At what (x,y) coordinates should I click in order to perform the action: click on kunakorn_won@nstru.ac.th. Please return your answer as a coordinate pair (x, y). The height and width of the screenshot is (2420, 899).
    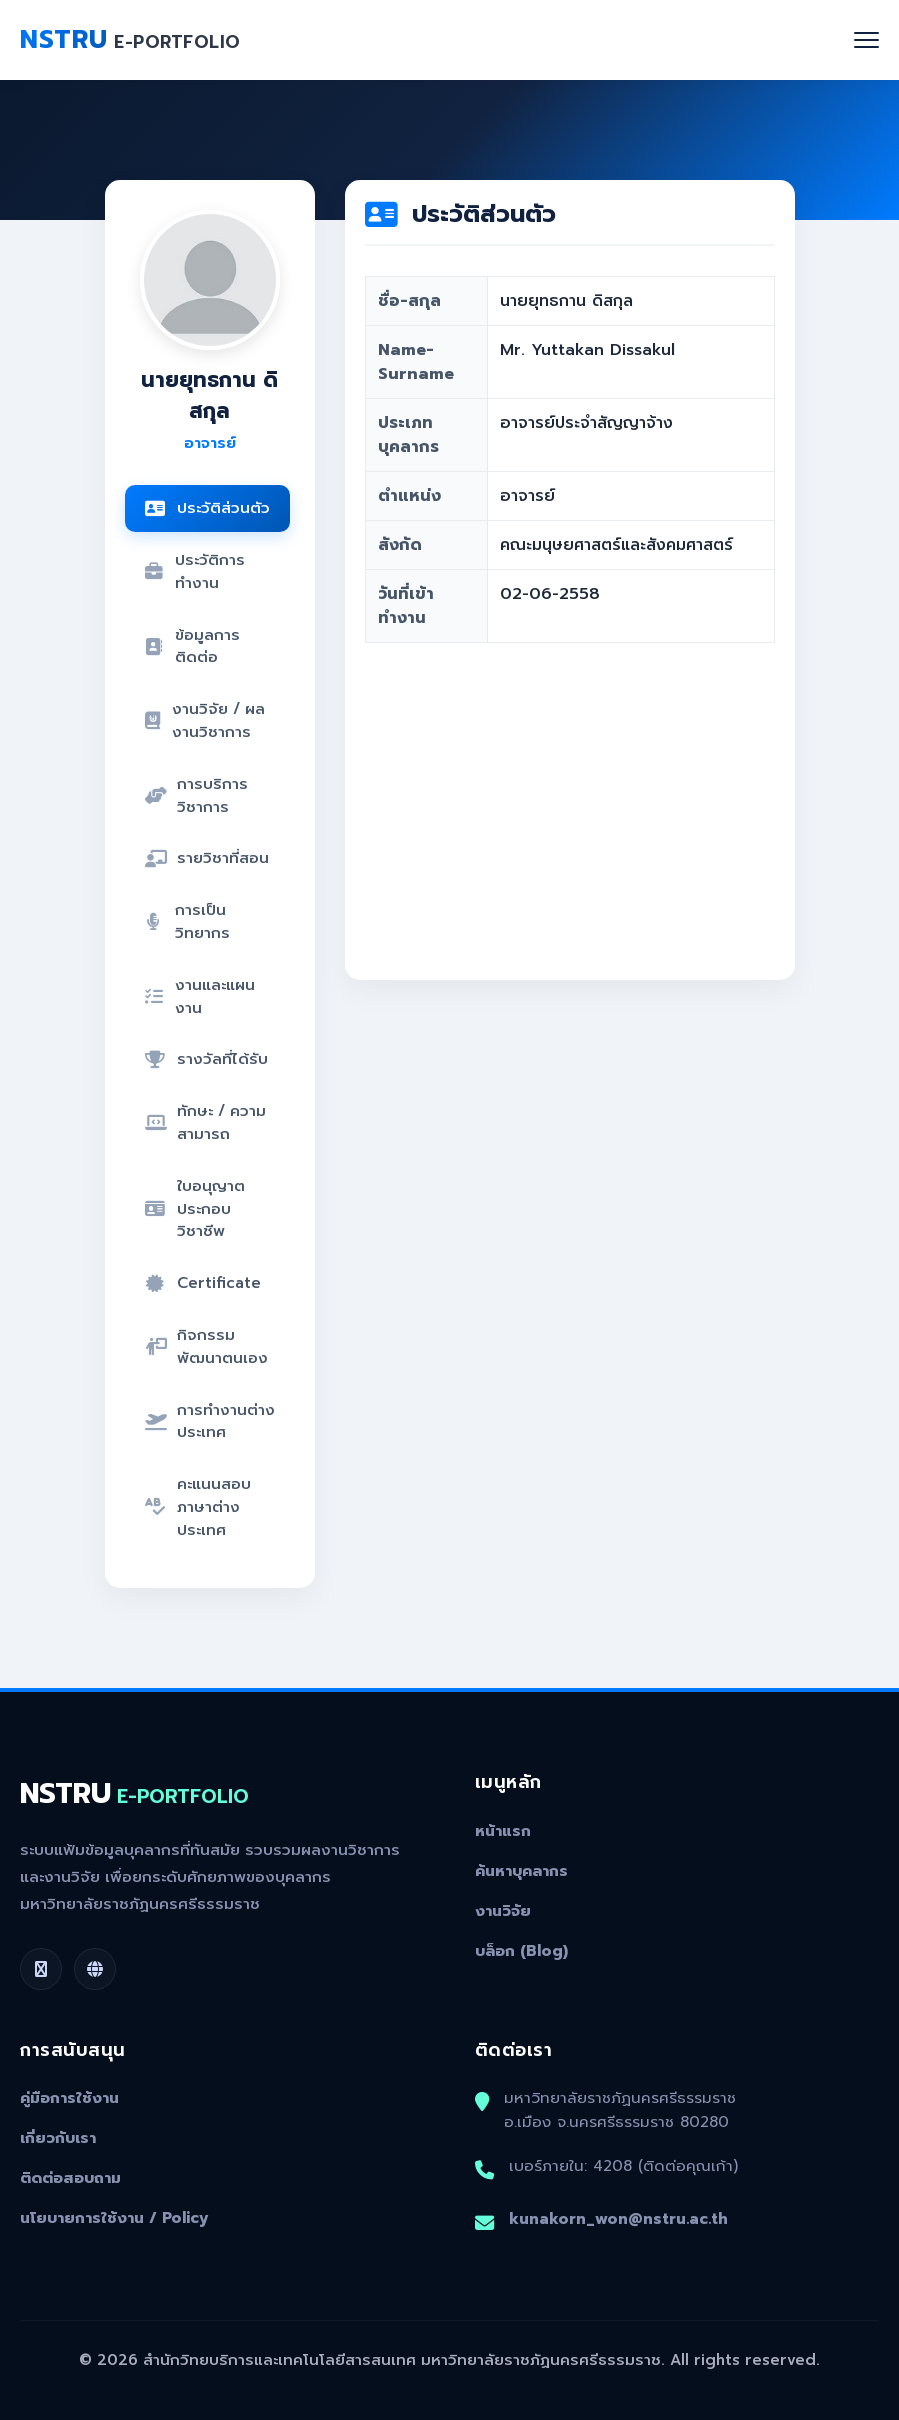
    Looking at the image, I should click on (618, 2218).